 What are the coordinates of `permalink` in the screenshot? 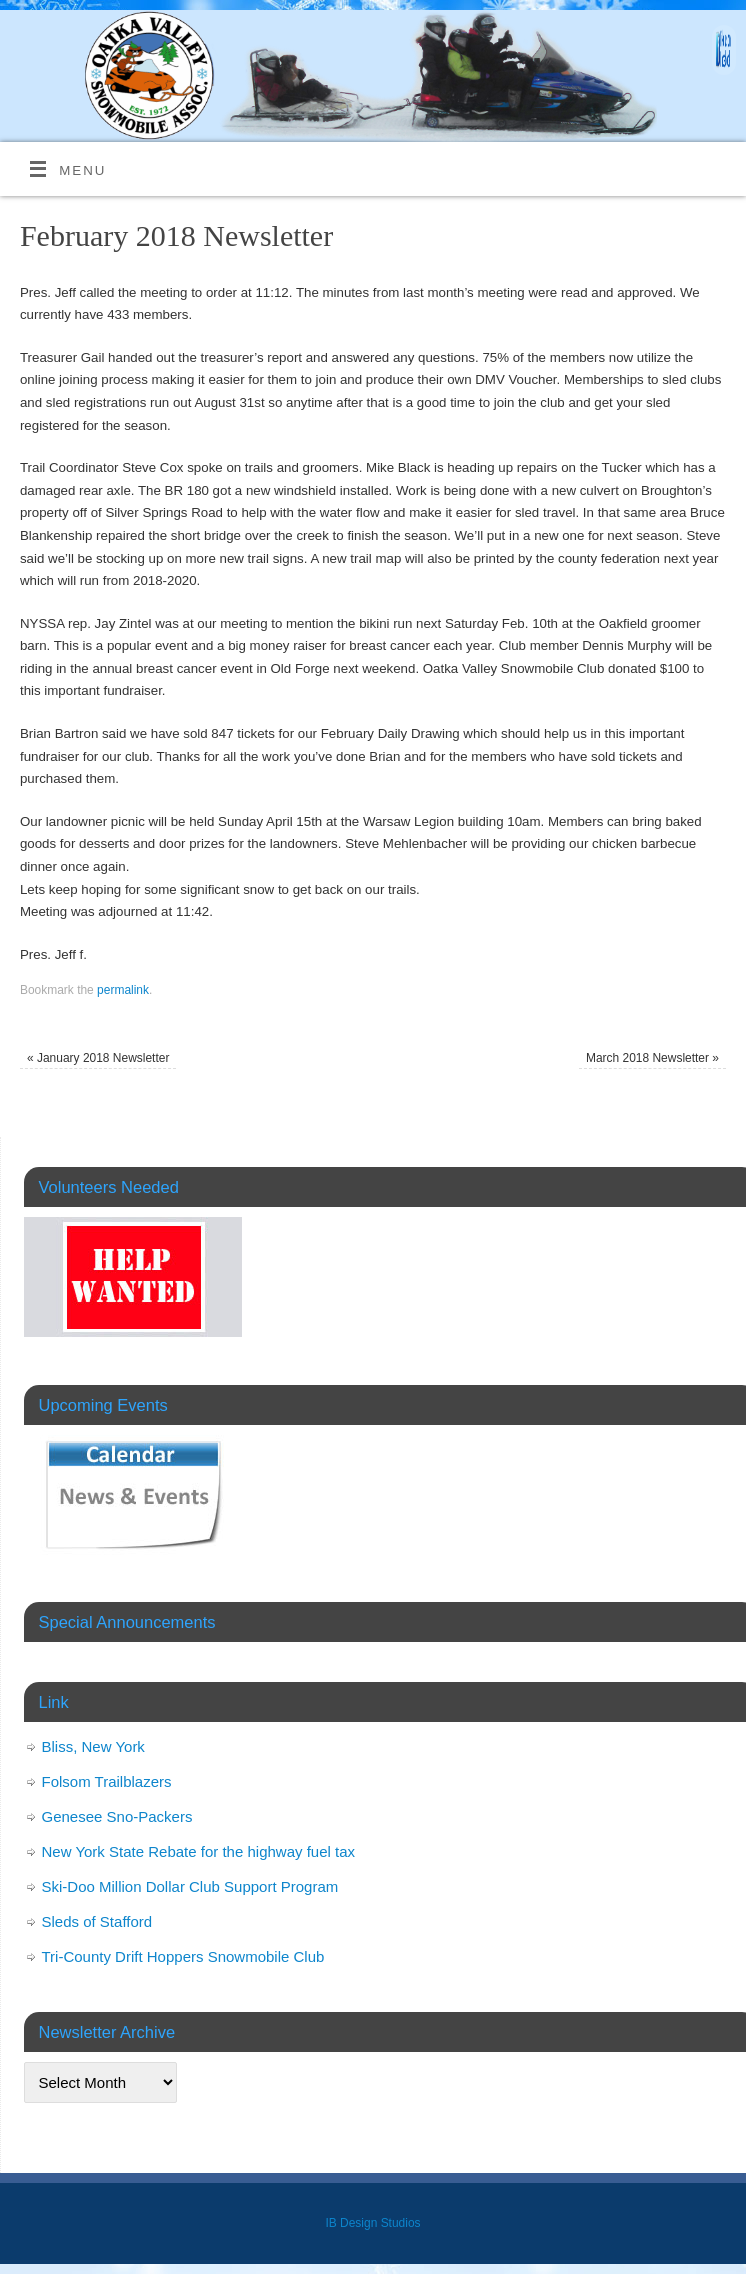 It's located at (123, 990).